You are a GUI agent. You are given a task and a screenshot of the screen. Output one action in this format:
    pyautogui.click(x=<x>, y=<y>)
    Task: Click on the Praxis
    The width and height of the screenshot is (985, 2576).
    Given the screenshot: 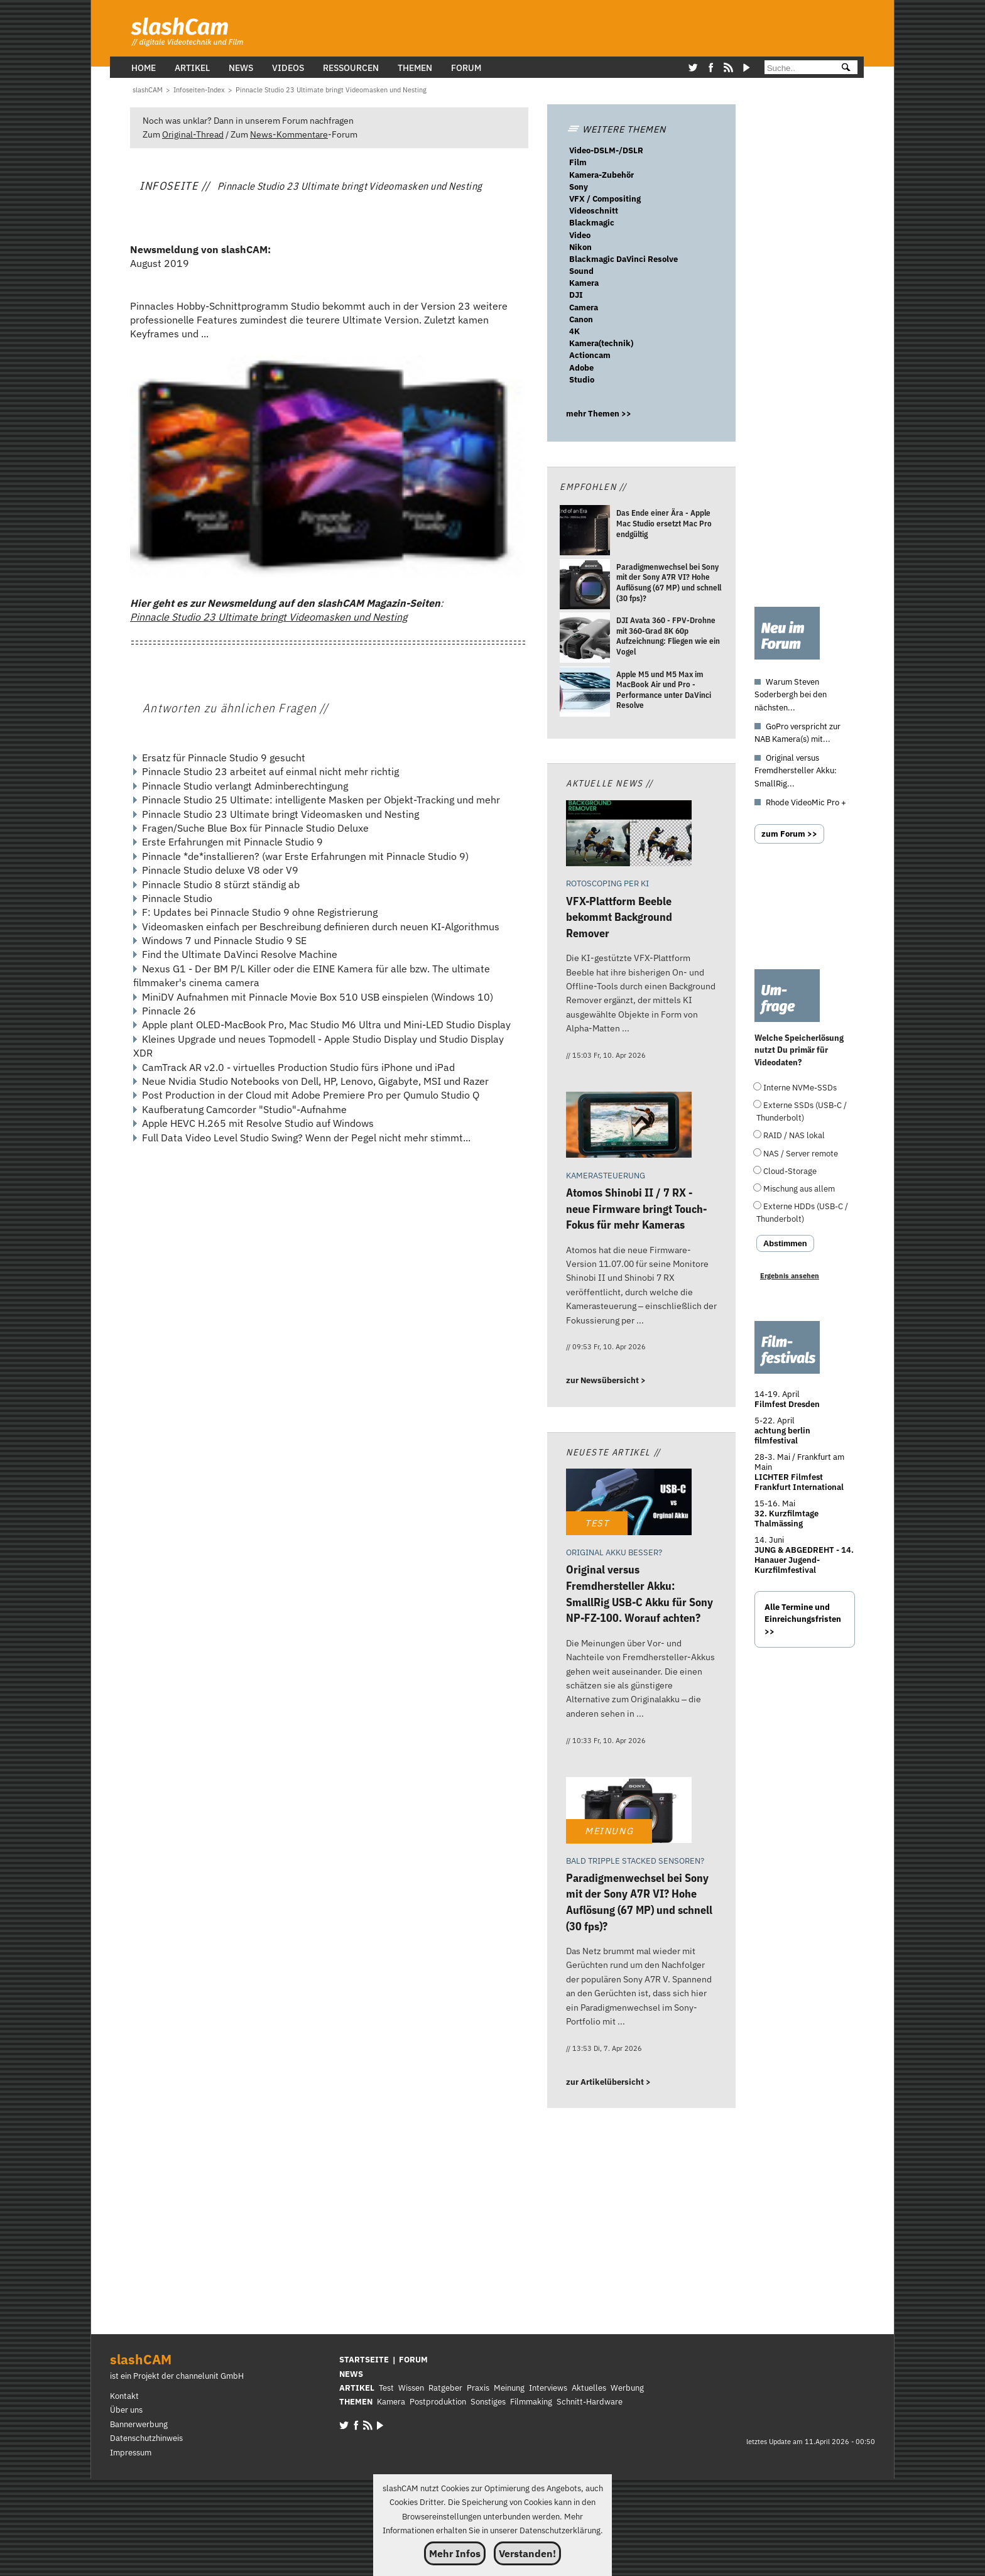 What is the action you would take?
    pyautogui.click(x=478, y=2388)
    